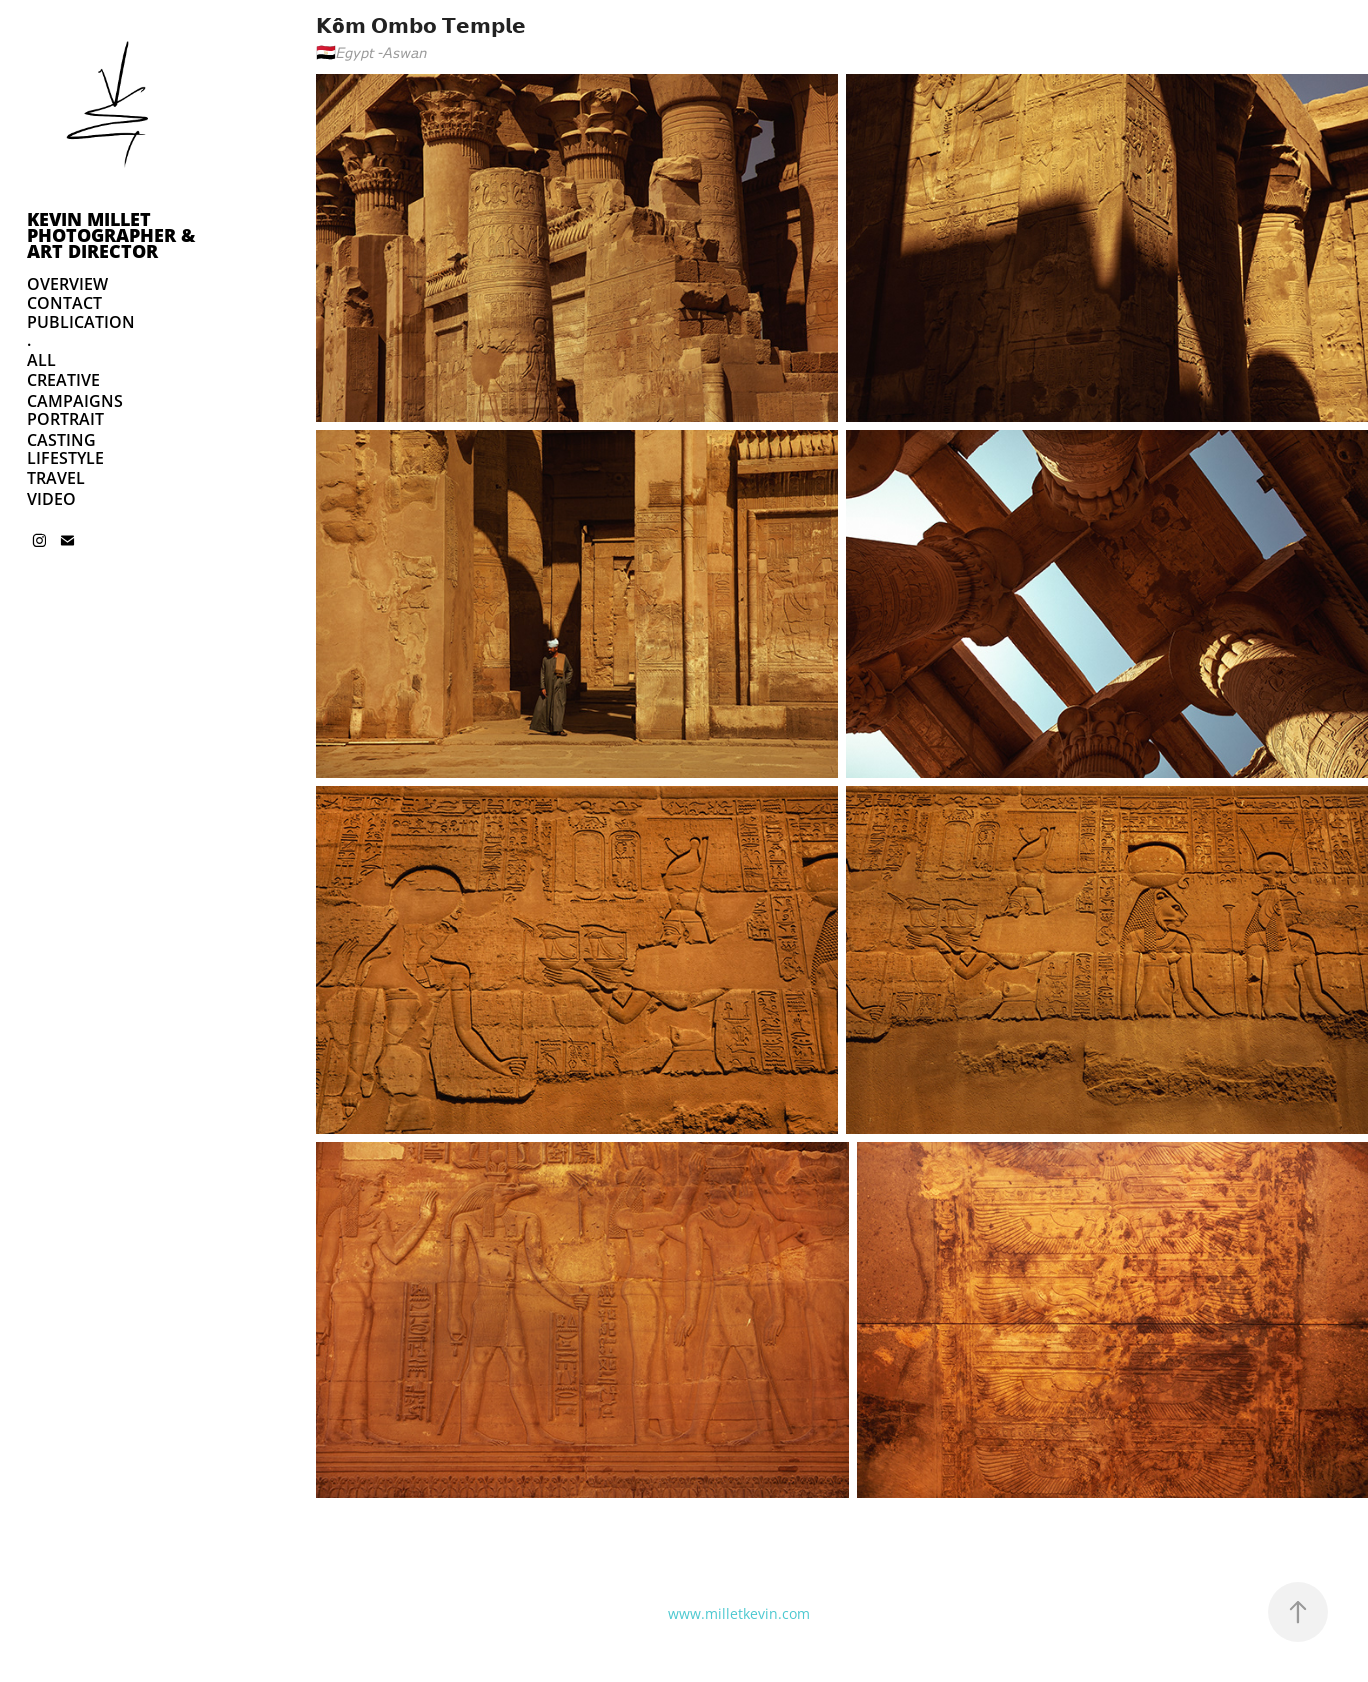 Image resolution: width=1368 pixels, height=1682 pixels. Describe the element at coordinates (51, 499) in the screenshot. I see `VIDEO` at that location.